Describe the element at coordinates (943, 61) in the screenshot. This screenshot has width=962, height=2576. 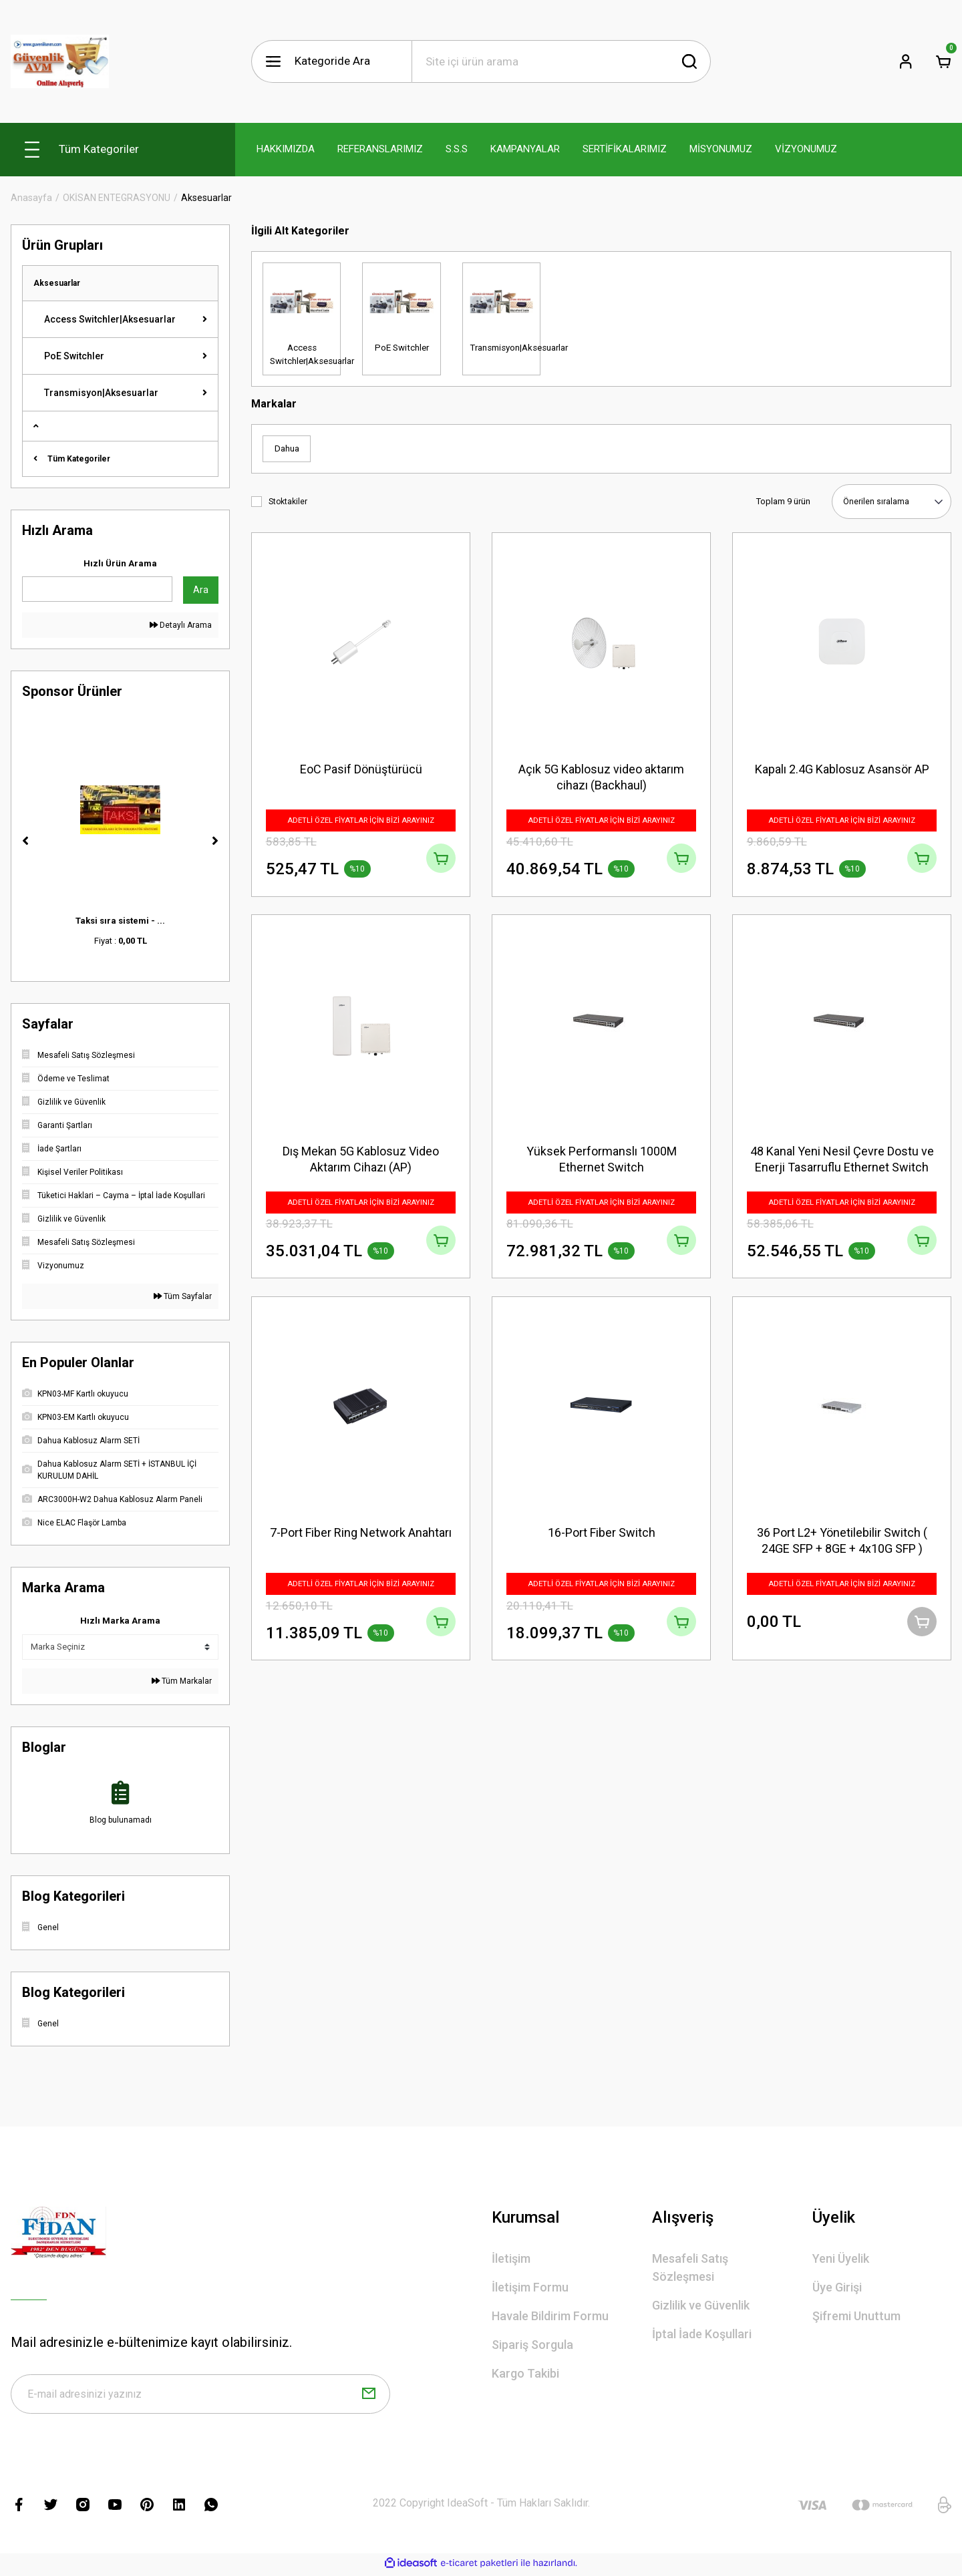
I see `[Cart]` at that location.